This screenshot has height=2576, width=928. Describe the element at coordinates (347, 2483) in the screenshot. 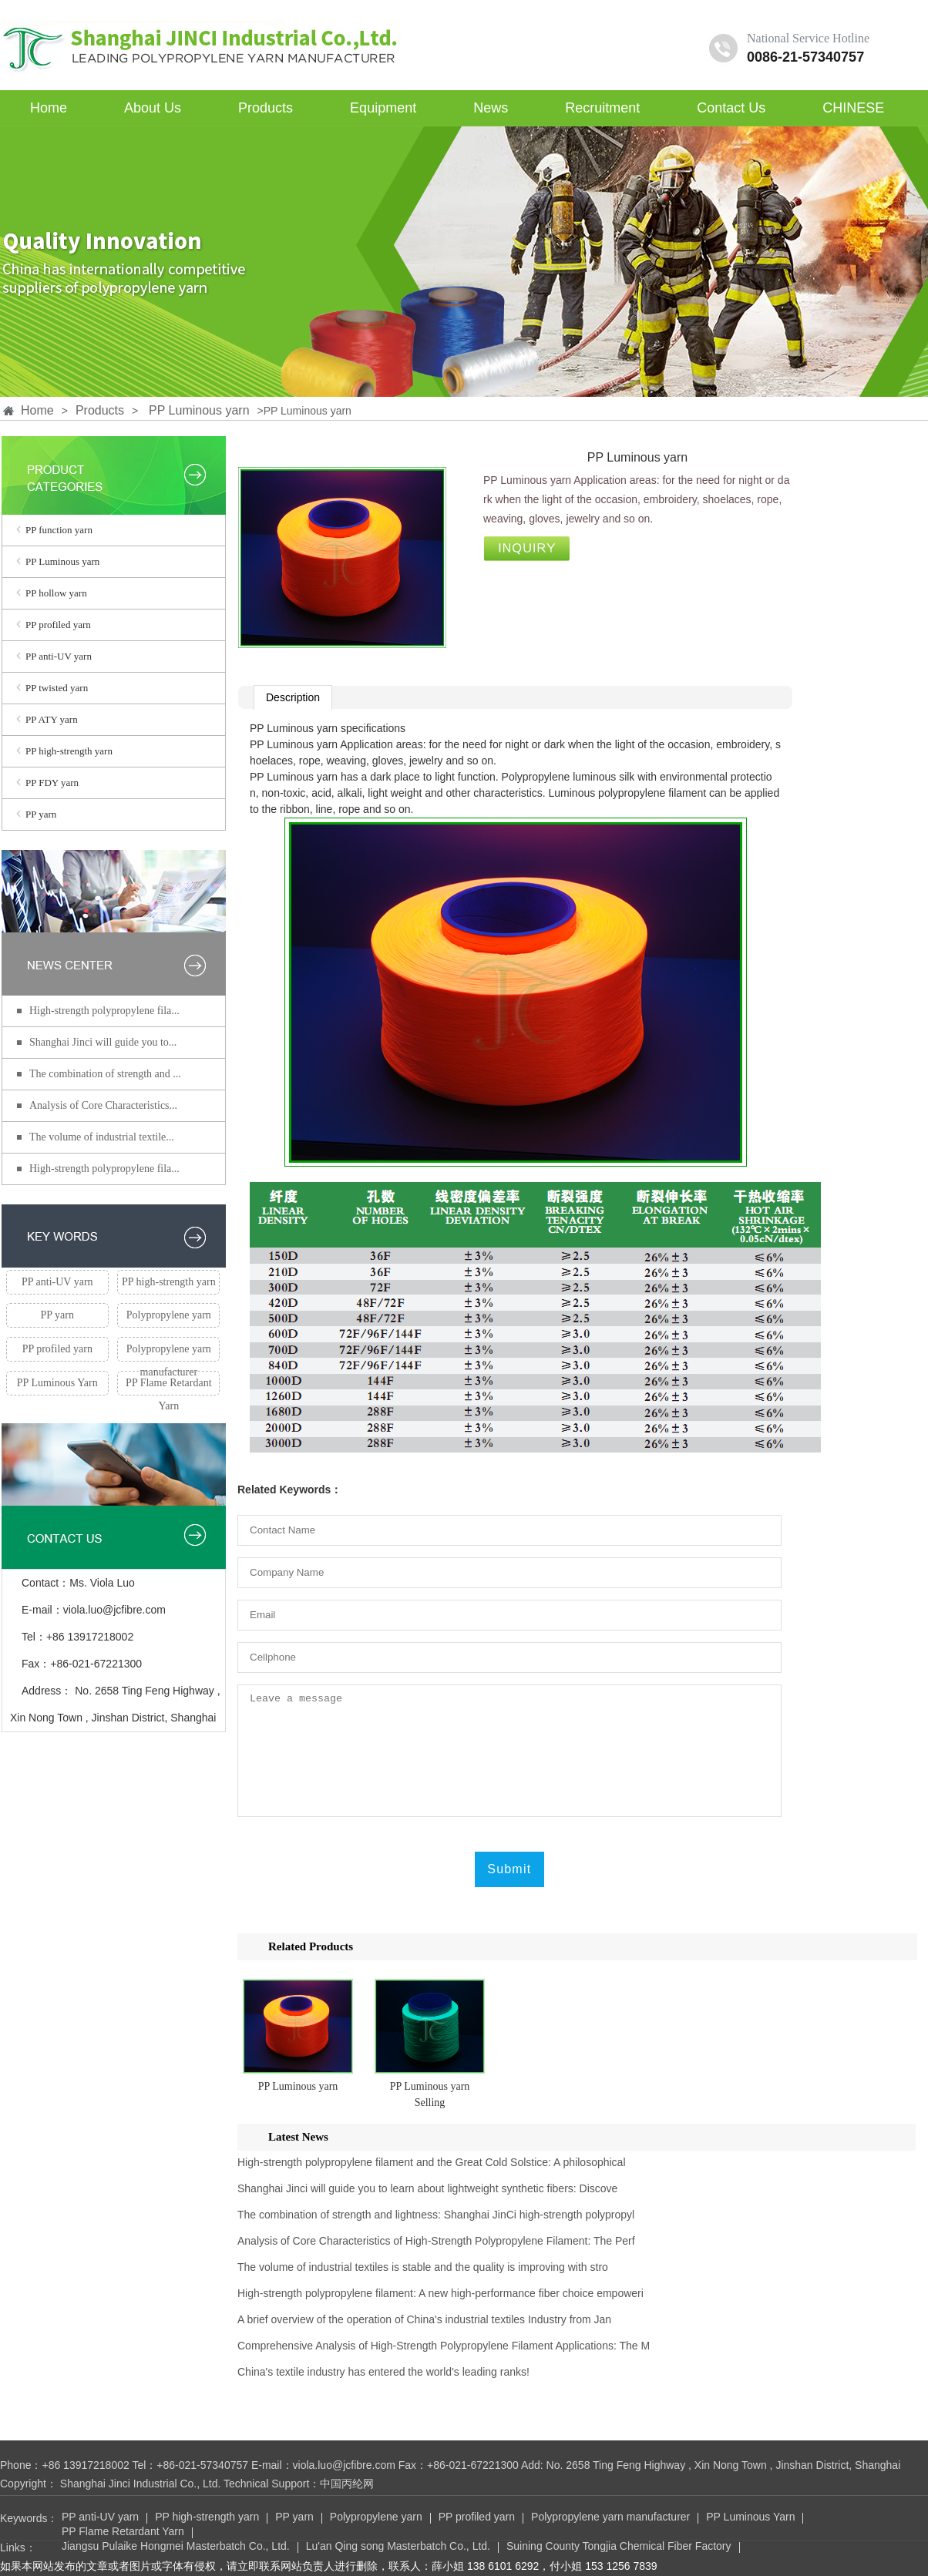

I see `中国丙纶网` at that location.